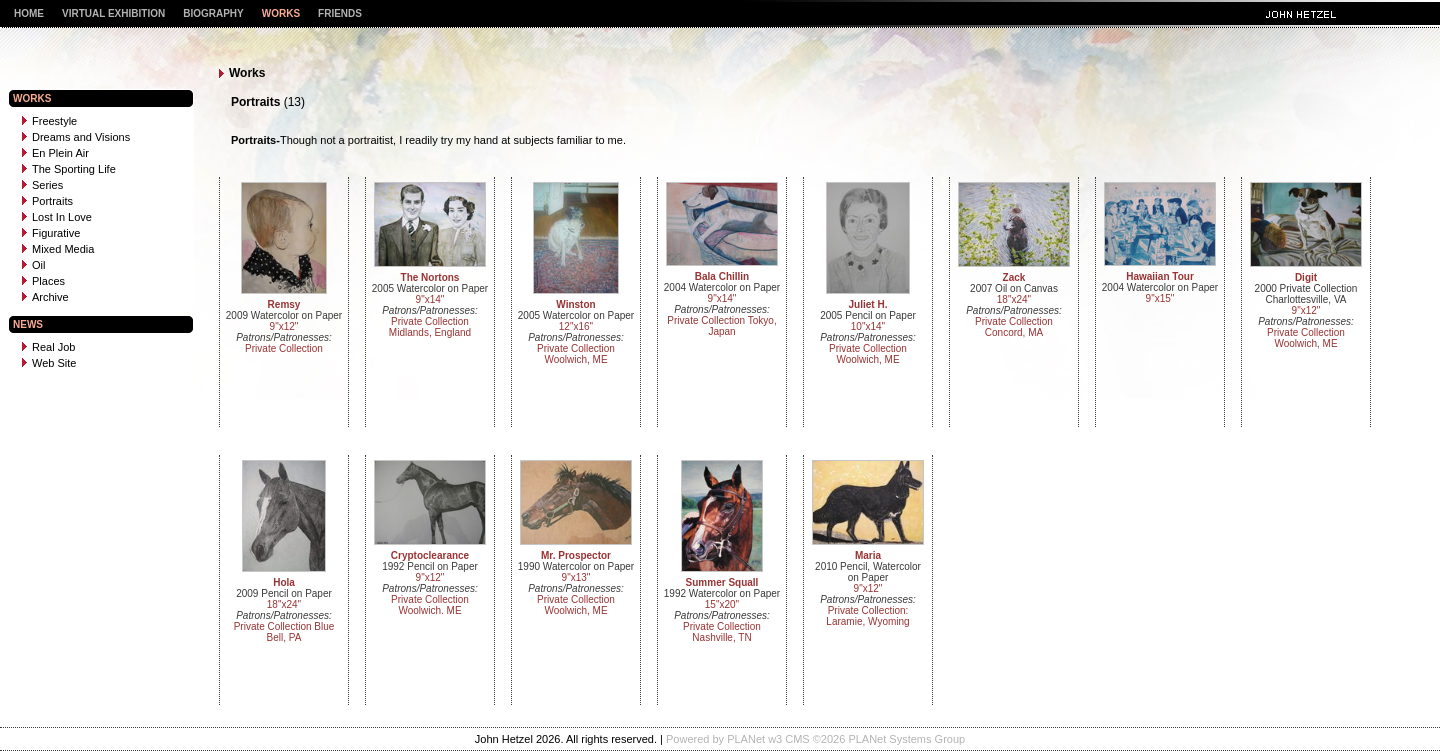  I want to click on Works, so click(281, 13).